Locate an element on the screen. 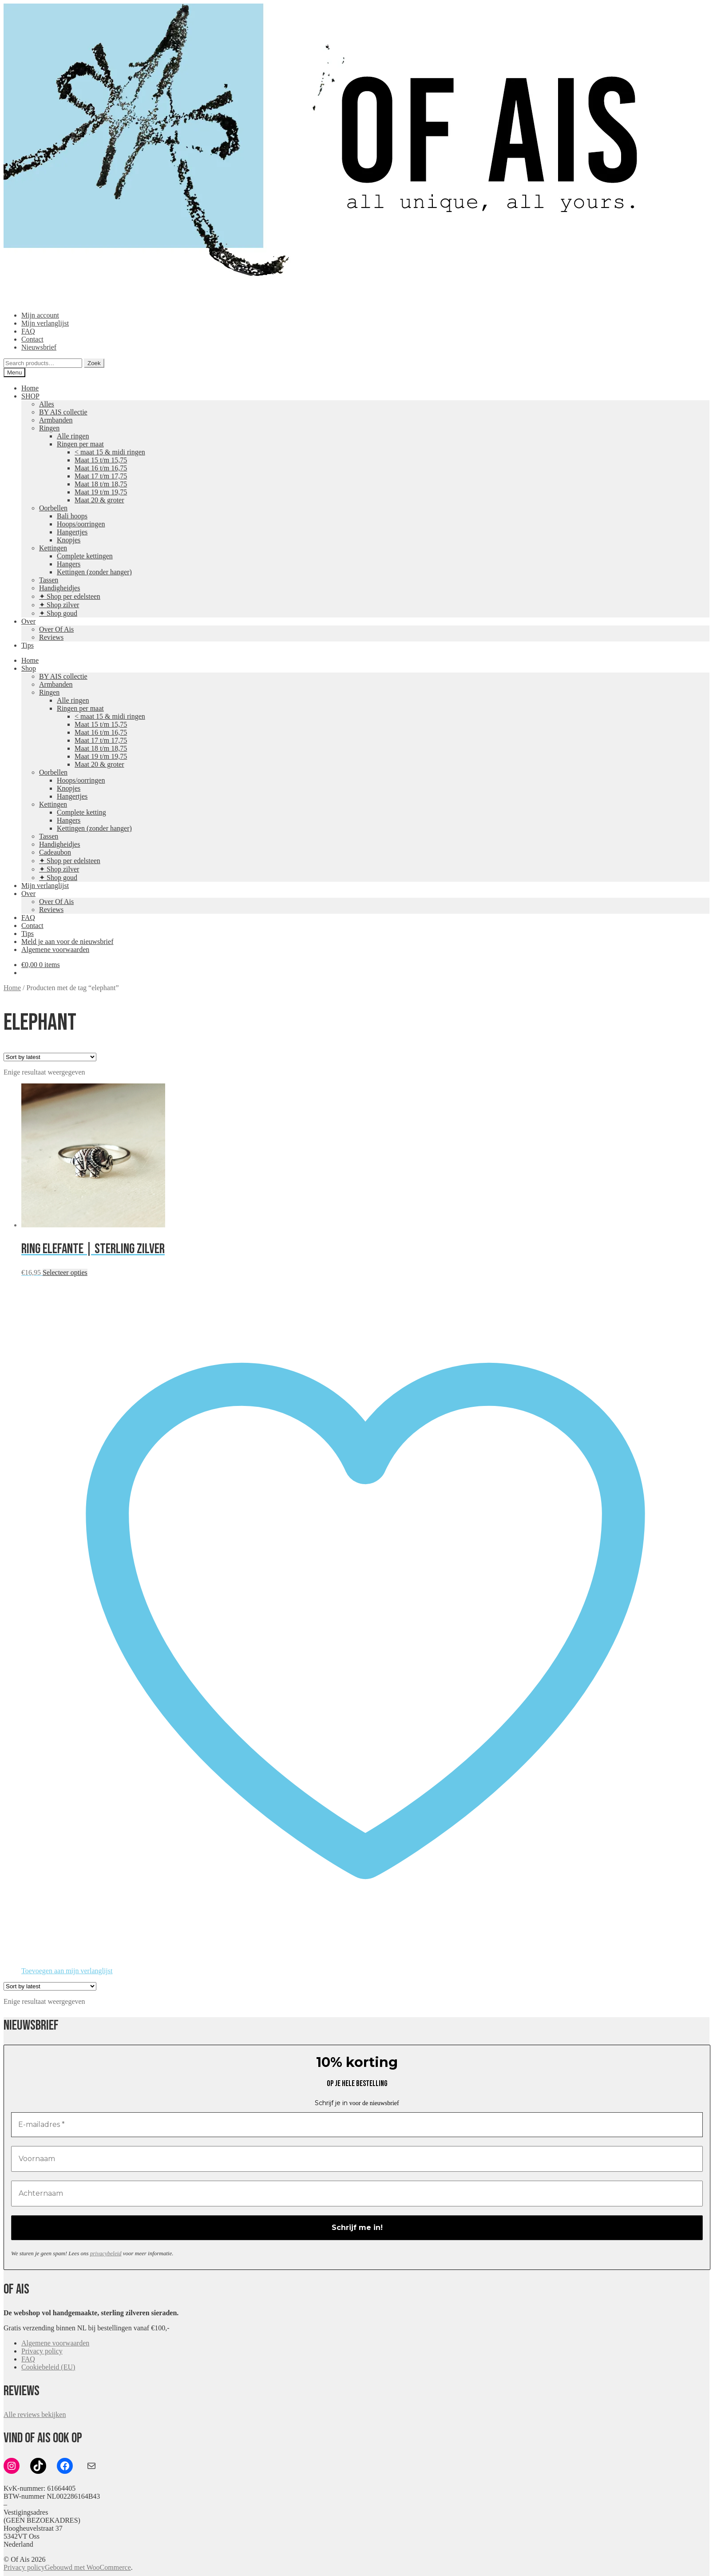  Contact is located at coordinates (32, 339).